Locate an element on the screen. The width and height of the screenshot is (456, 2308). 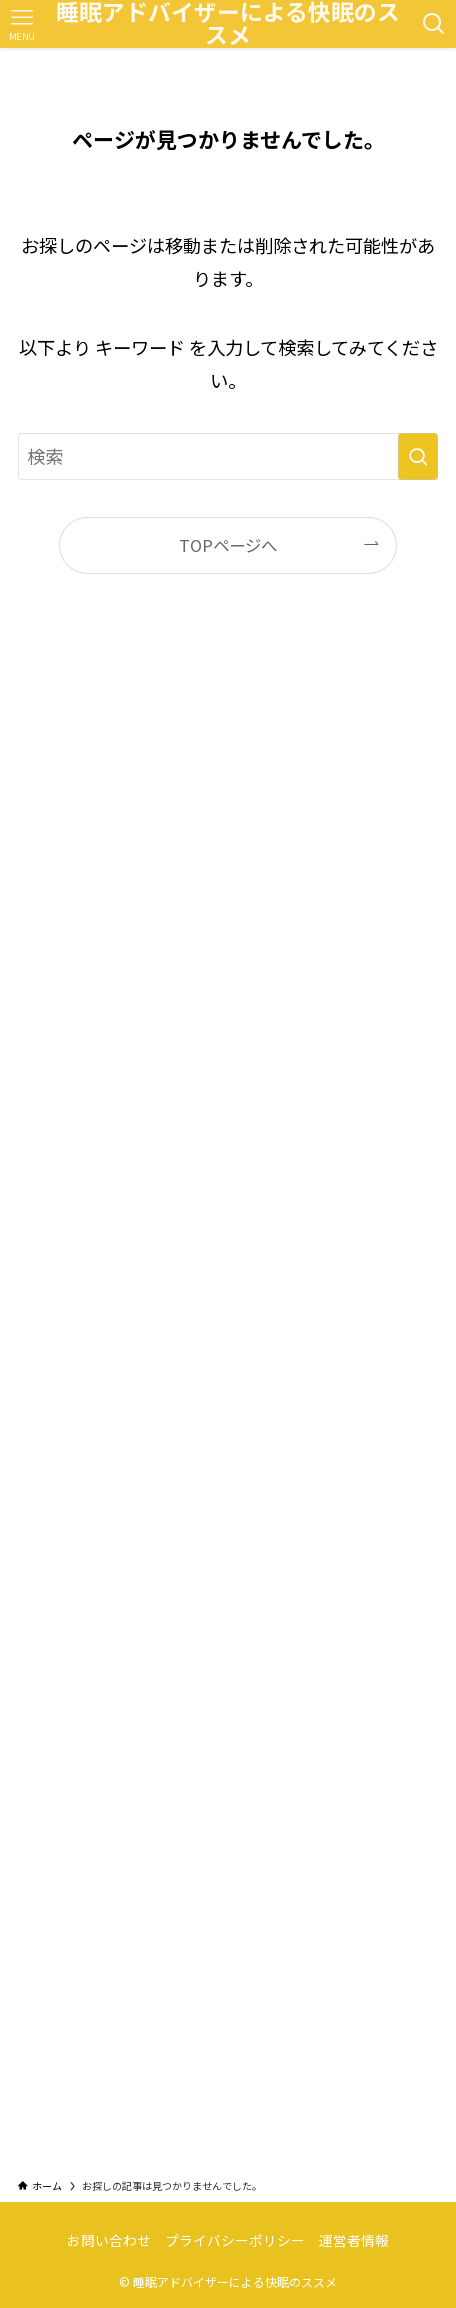
[検索を実行する] is located at coordinates (418, 456).